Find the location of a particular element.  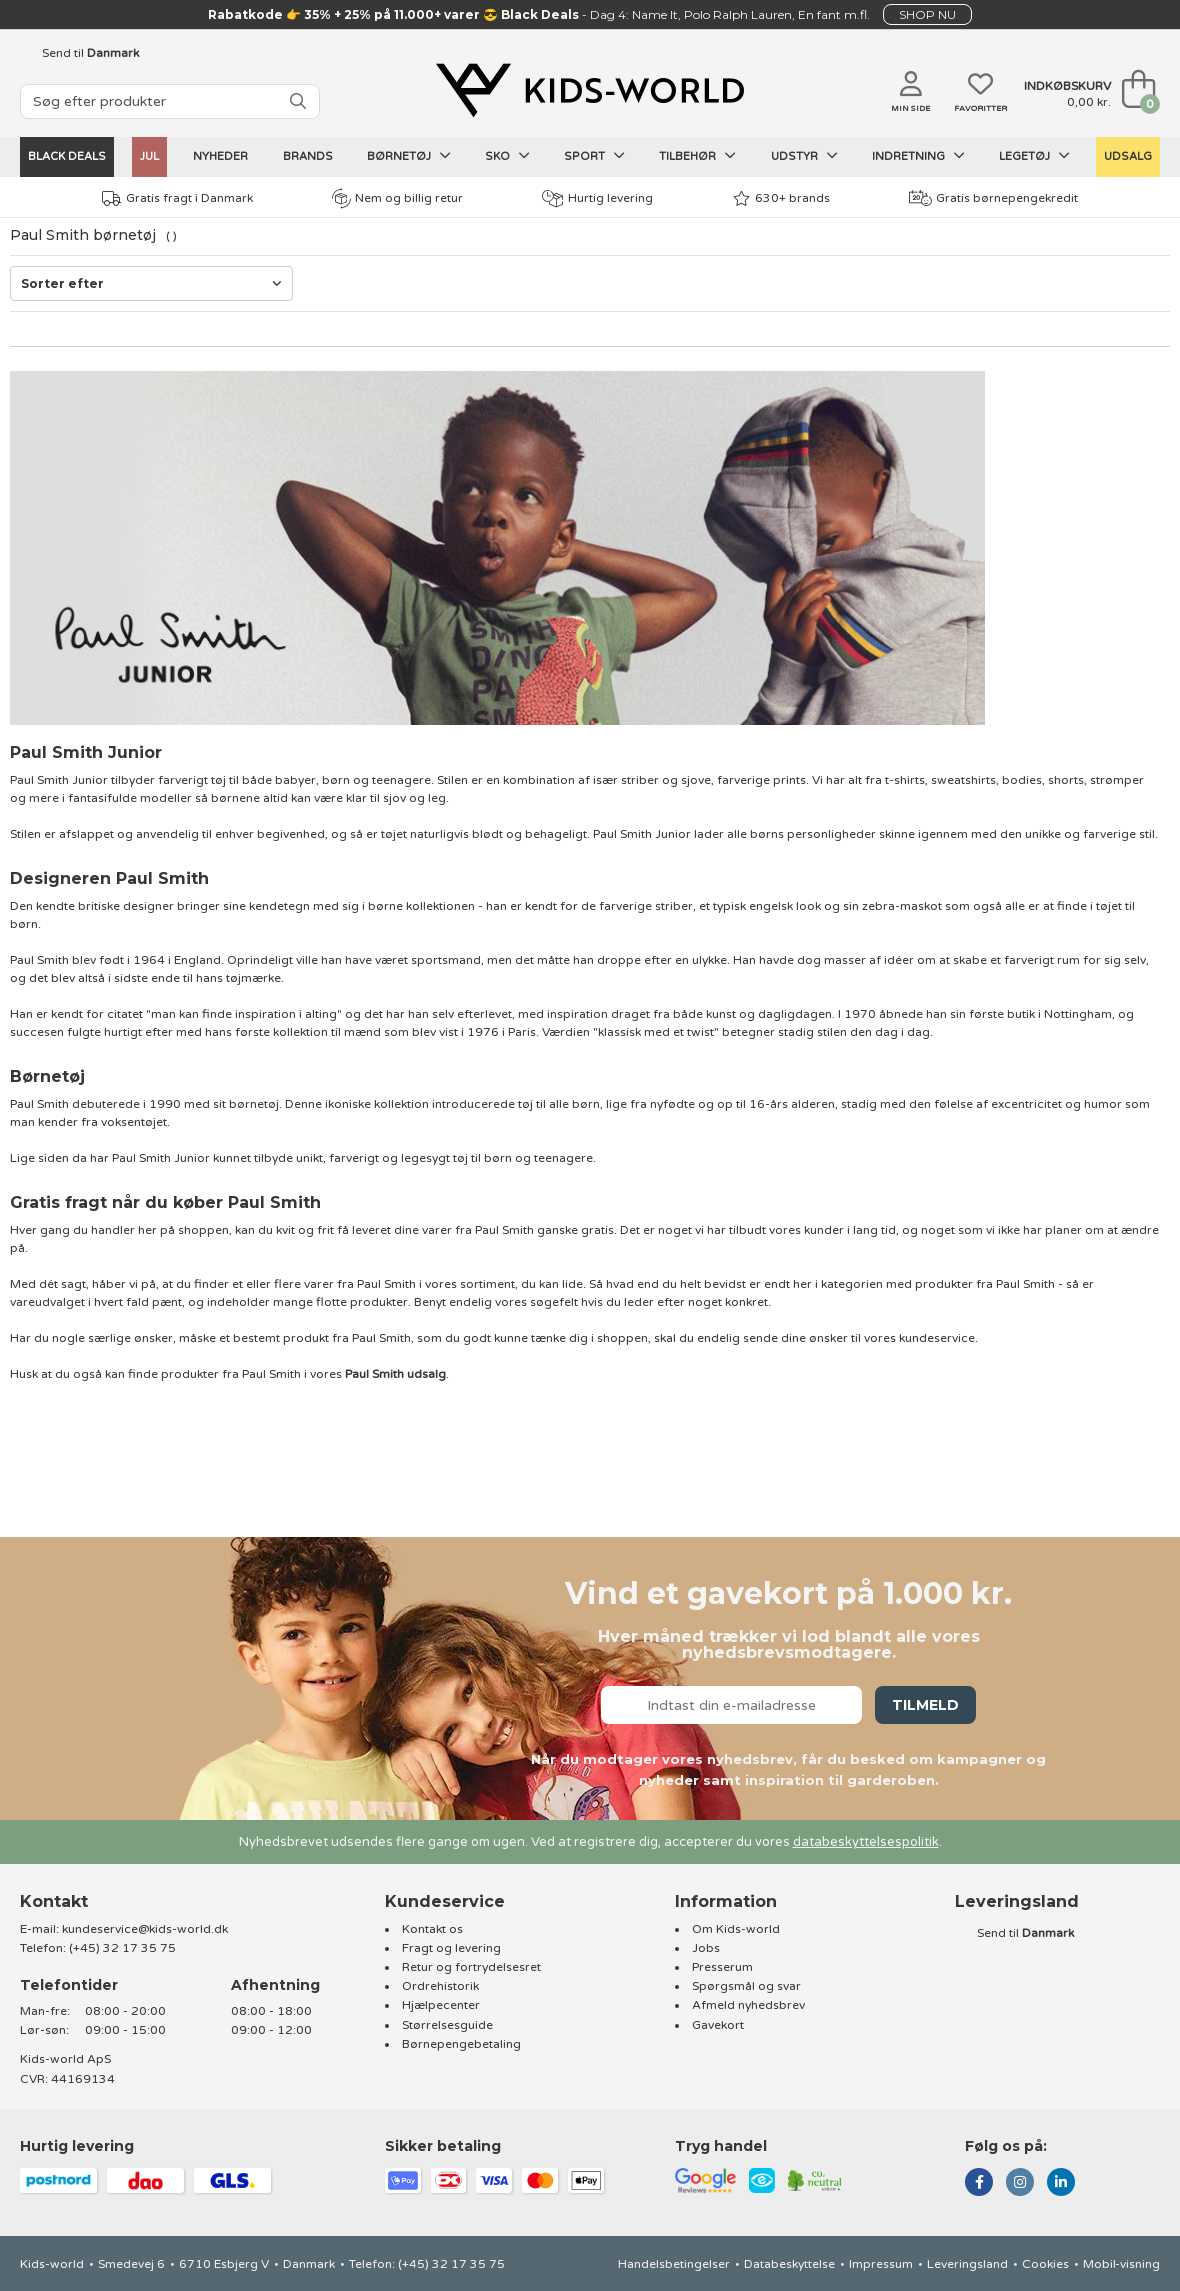

Afmeld nyhedsbrev is located at coordinates (748, 2005).